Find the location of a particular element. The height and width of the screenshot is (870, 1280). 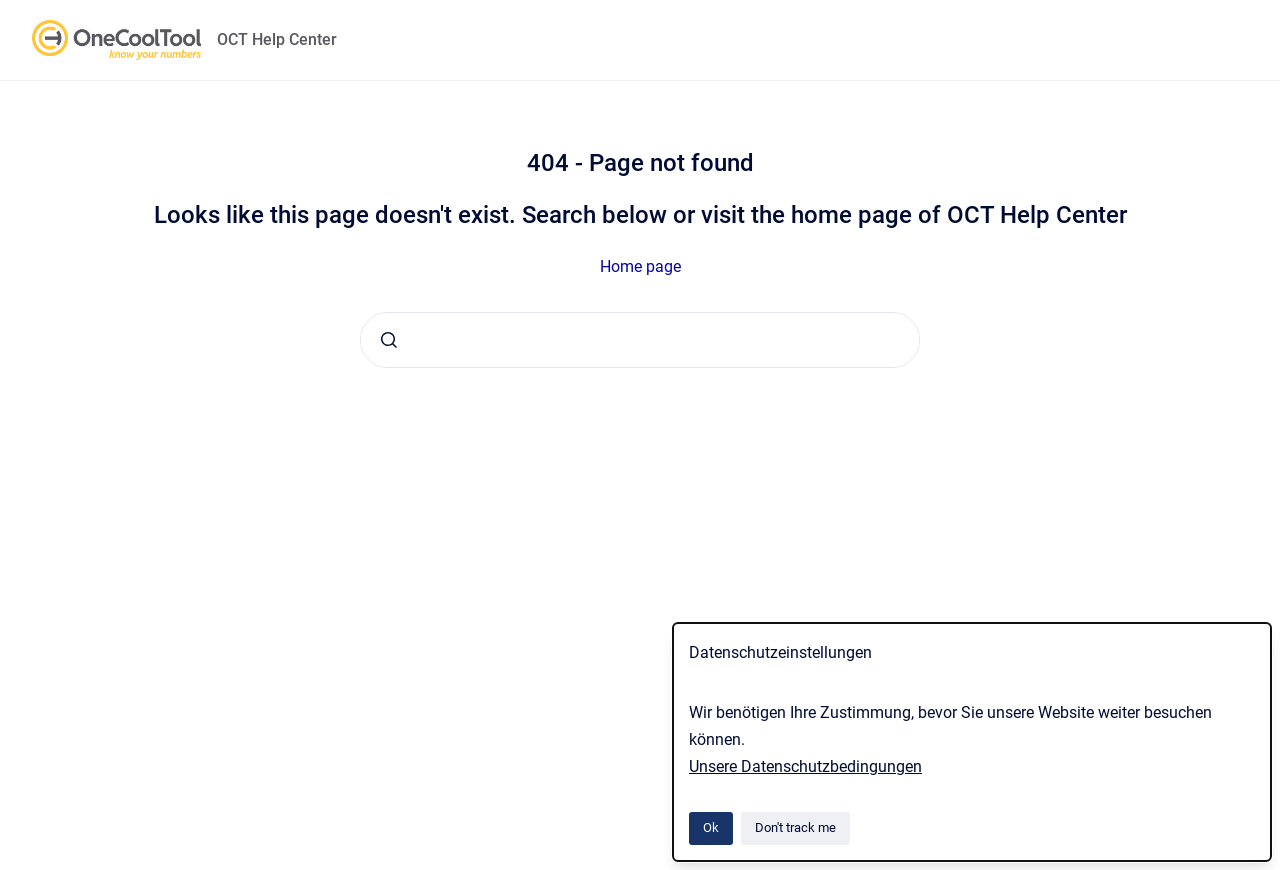

[combobox] is located at coordinates (640, 340).